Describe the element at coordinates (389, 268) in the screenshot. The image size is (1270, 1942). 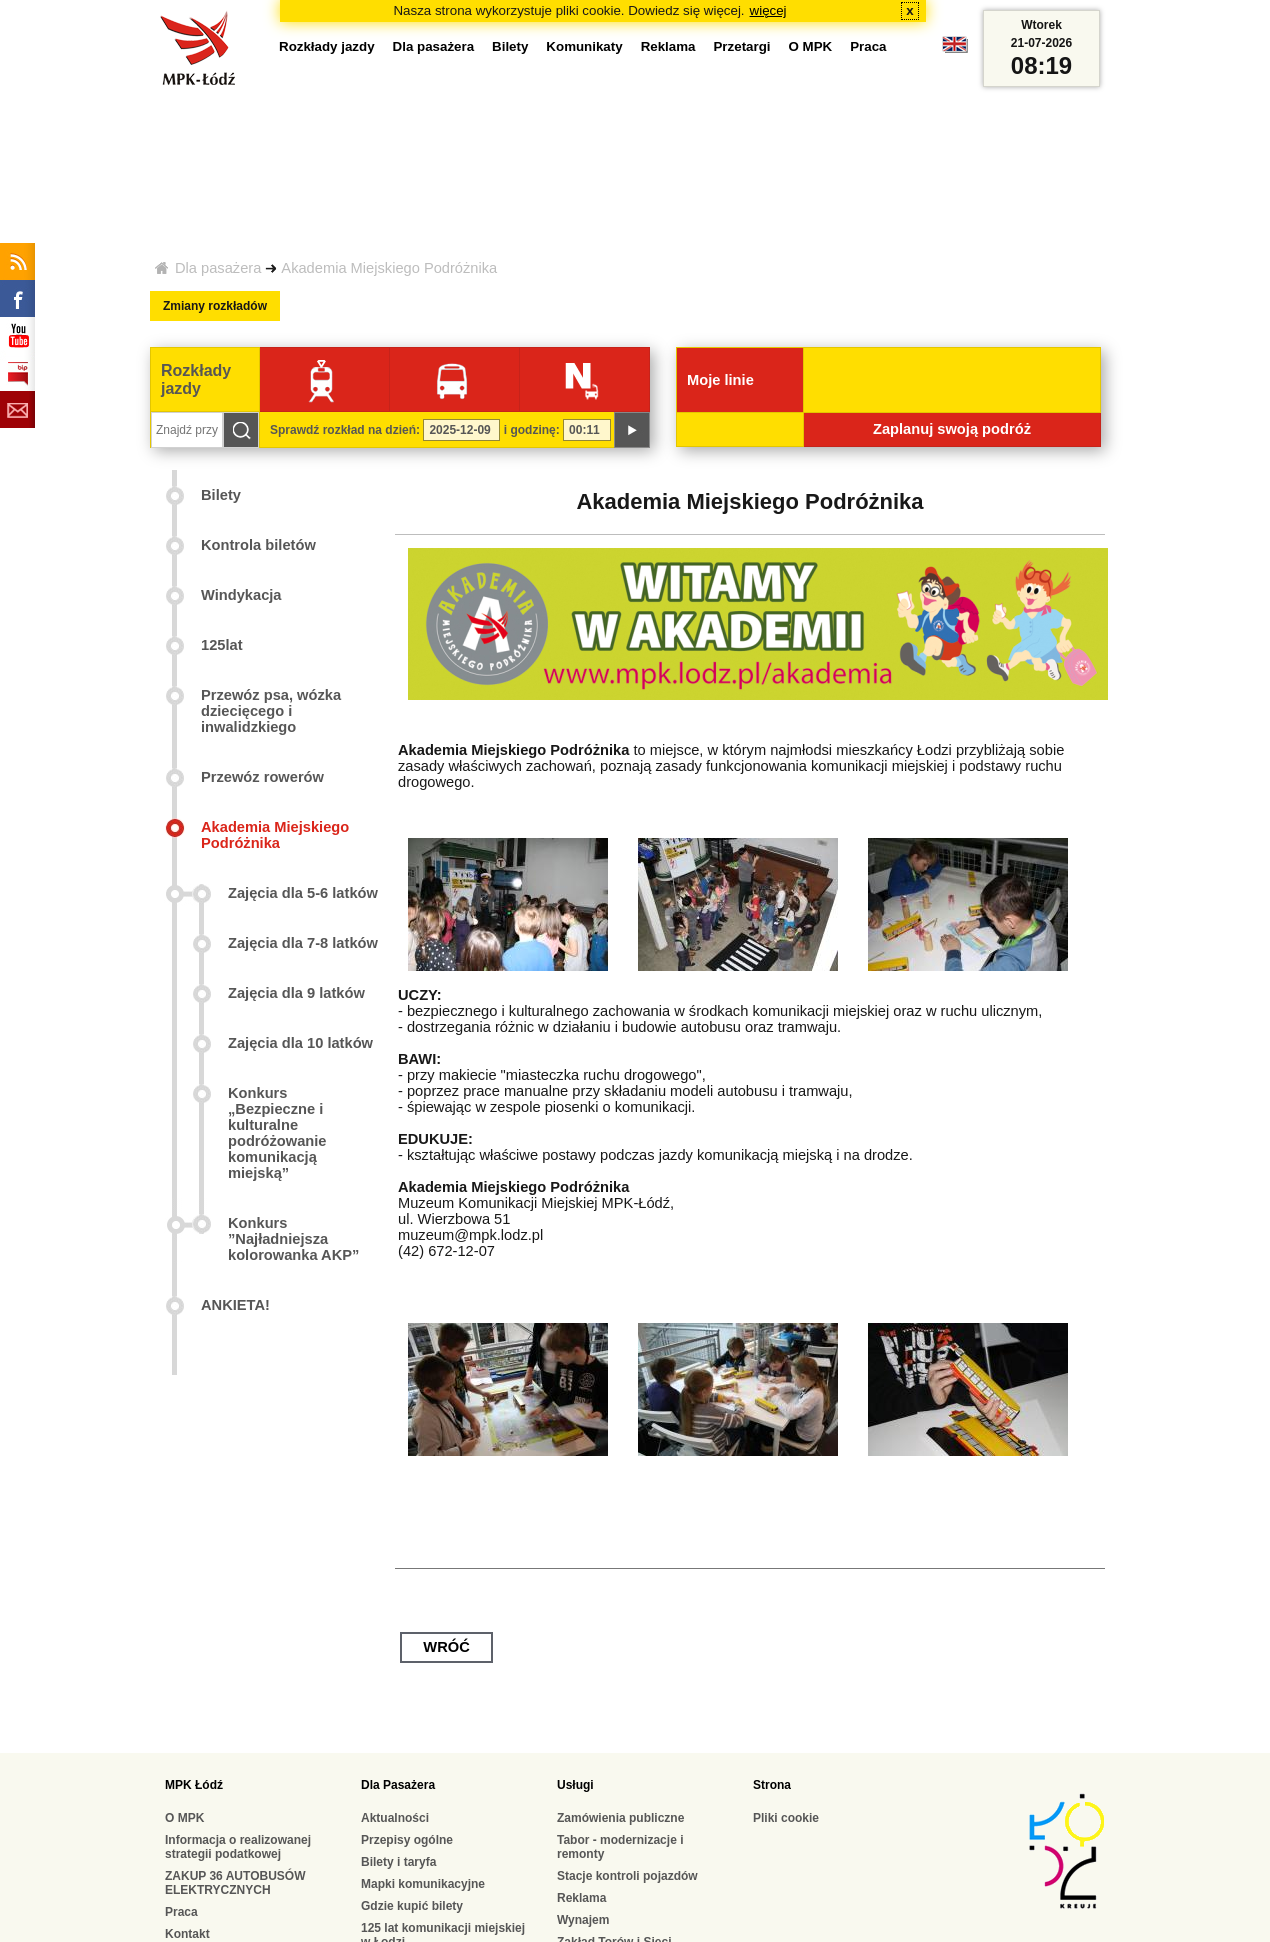
I see `Akademia Miejskiego Podróżnika` at that location.